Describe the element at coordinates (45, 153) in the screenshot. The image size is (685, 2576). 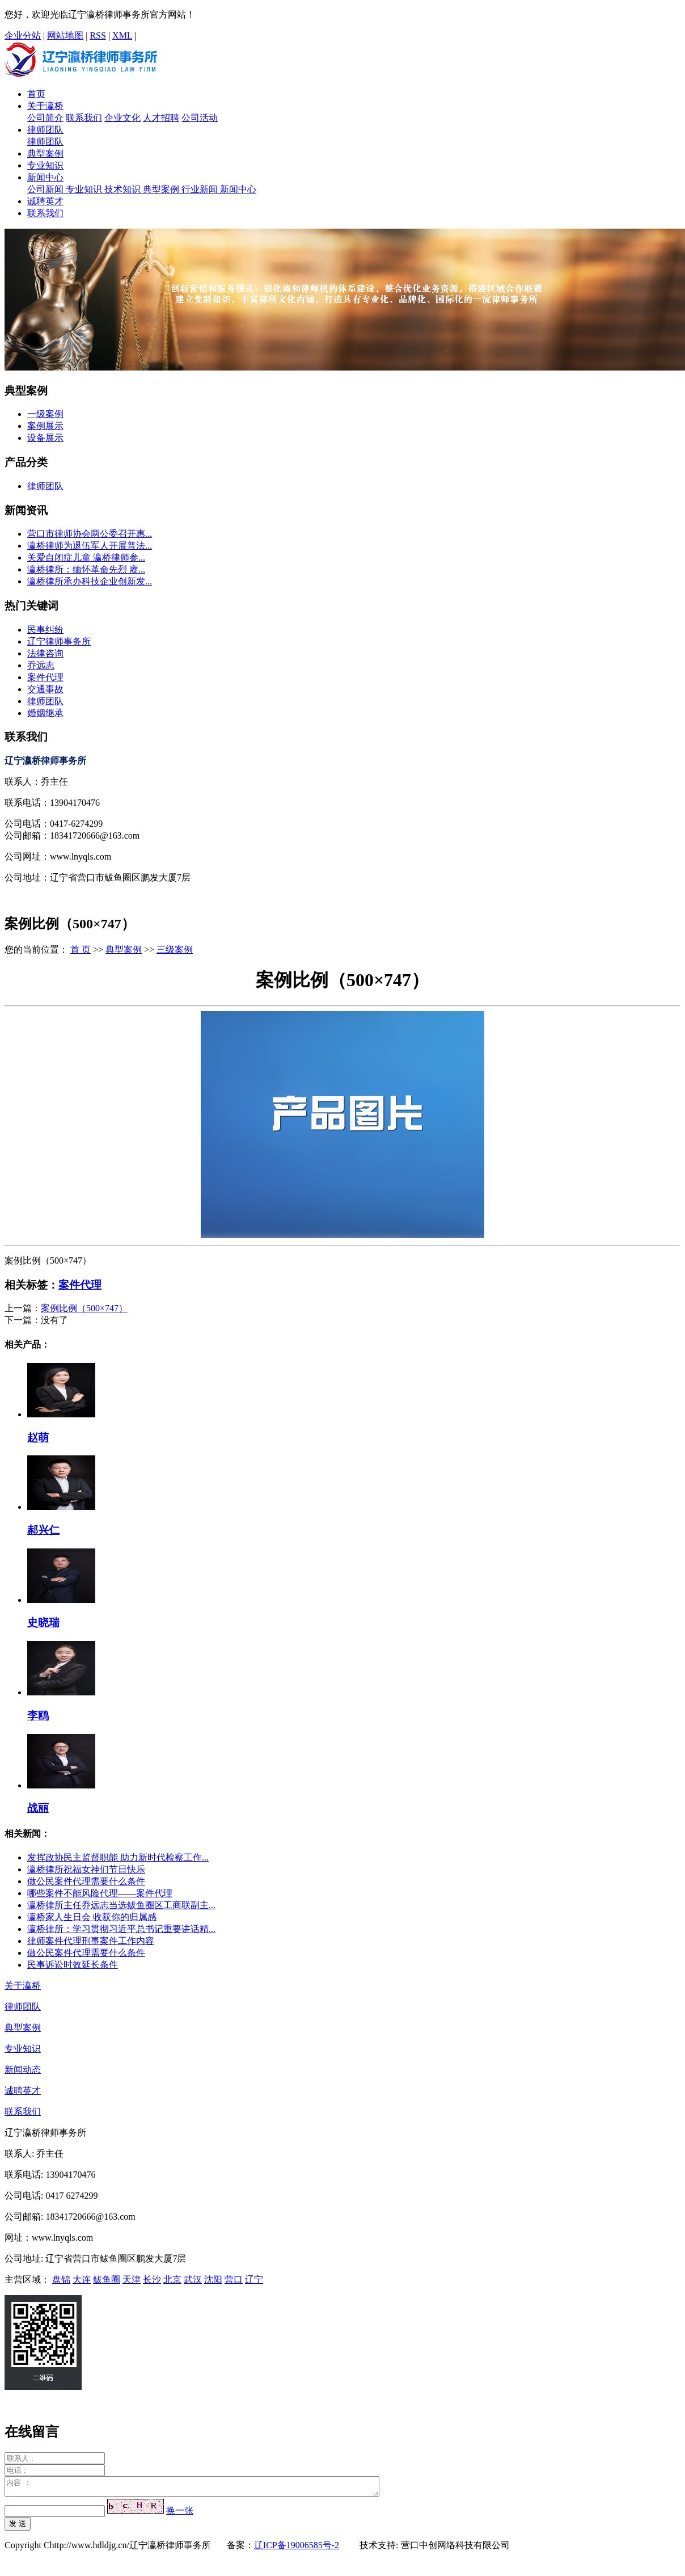
I see `典型案例` at that location.